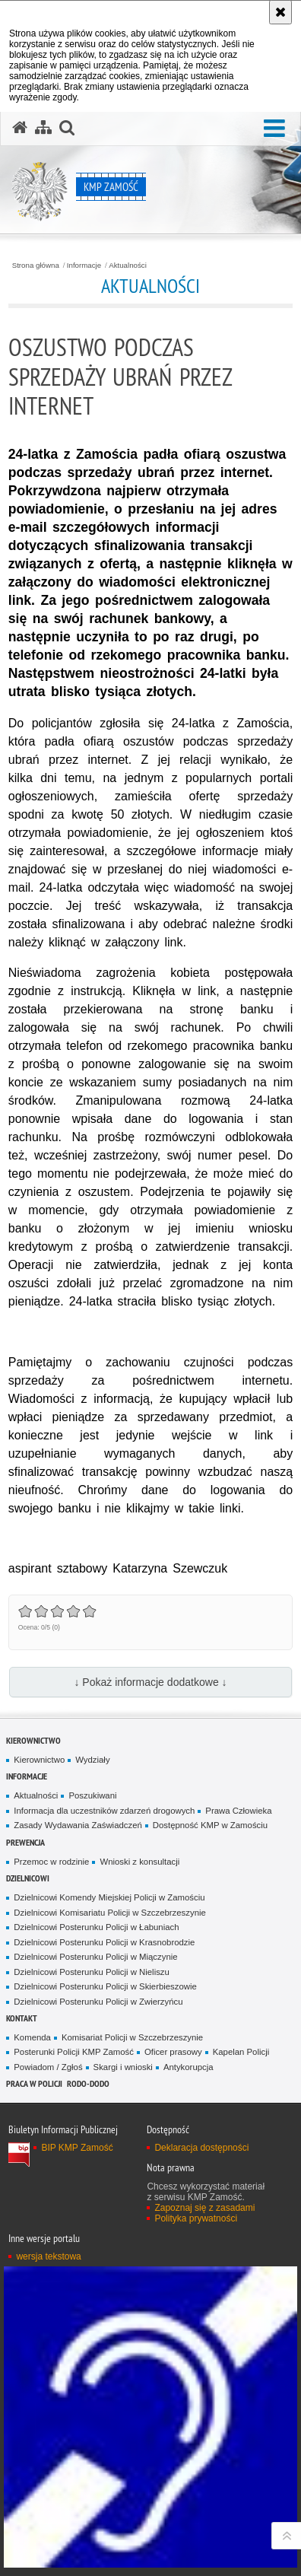 The width and height of the screenshot is (301, 2576). What do you see at coordinates (48, 2256) in the screenshot?
I see `wersja tekstowa` at bounding box center [48, 2256].